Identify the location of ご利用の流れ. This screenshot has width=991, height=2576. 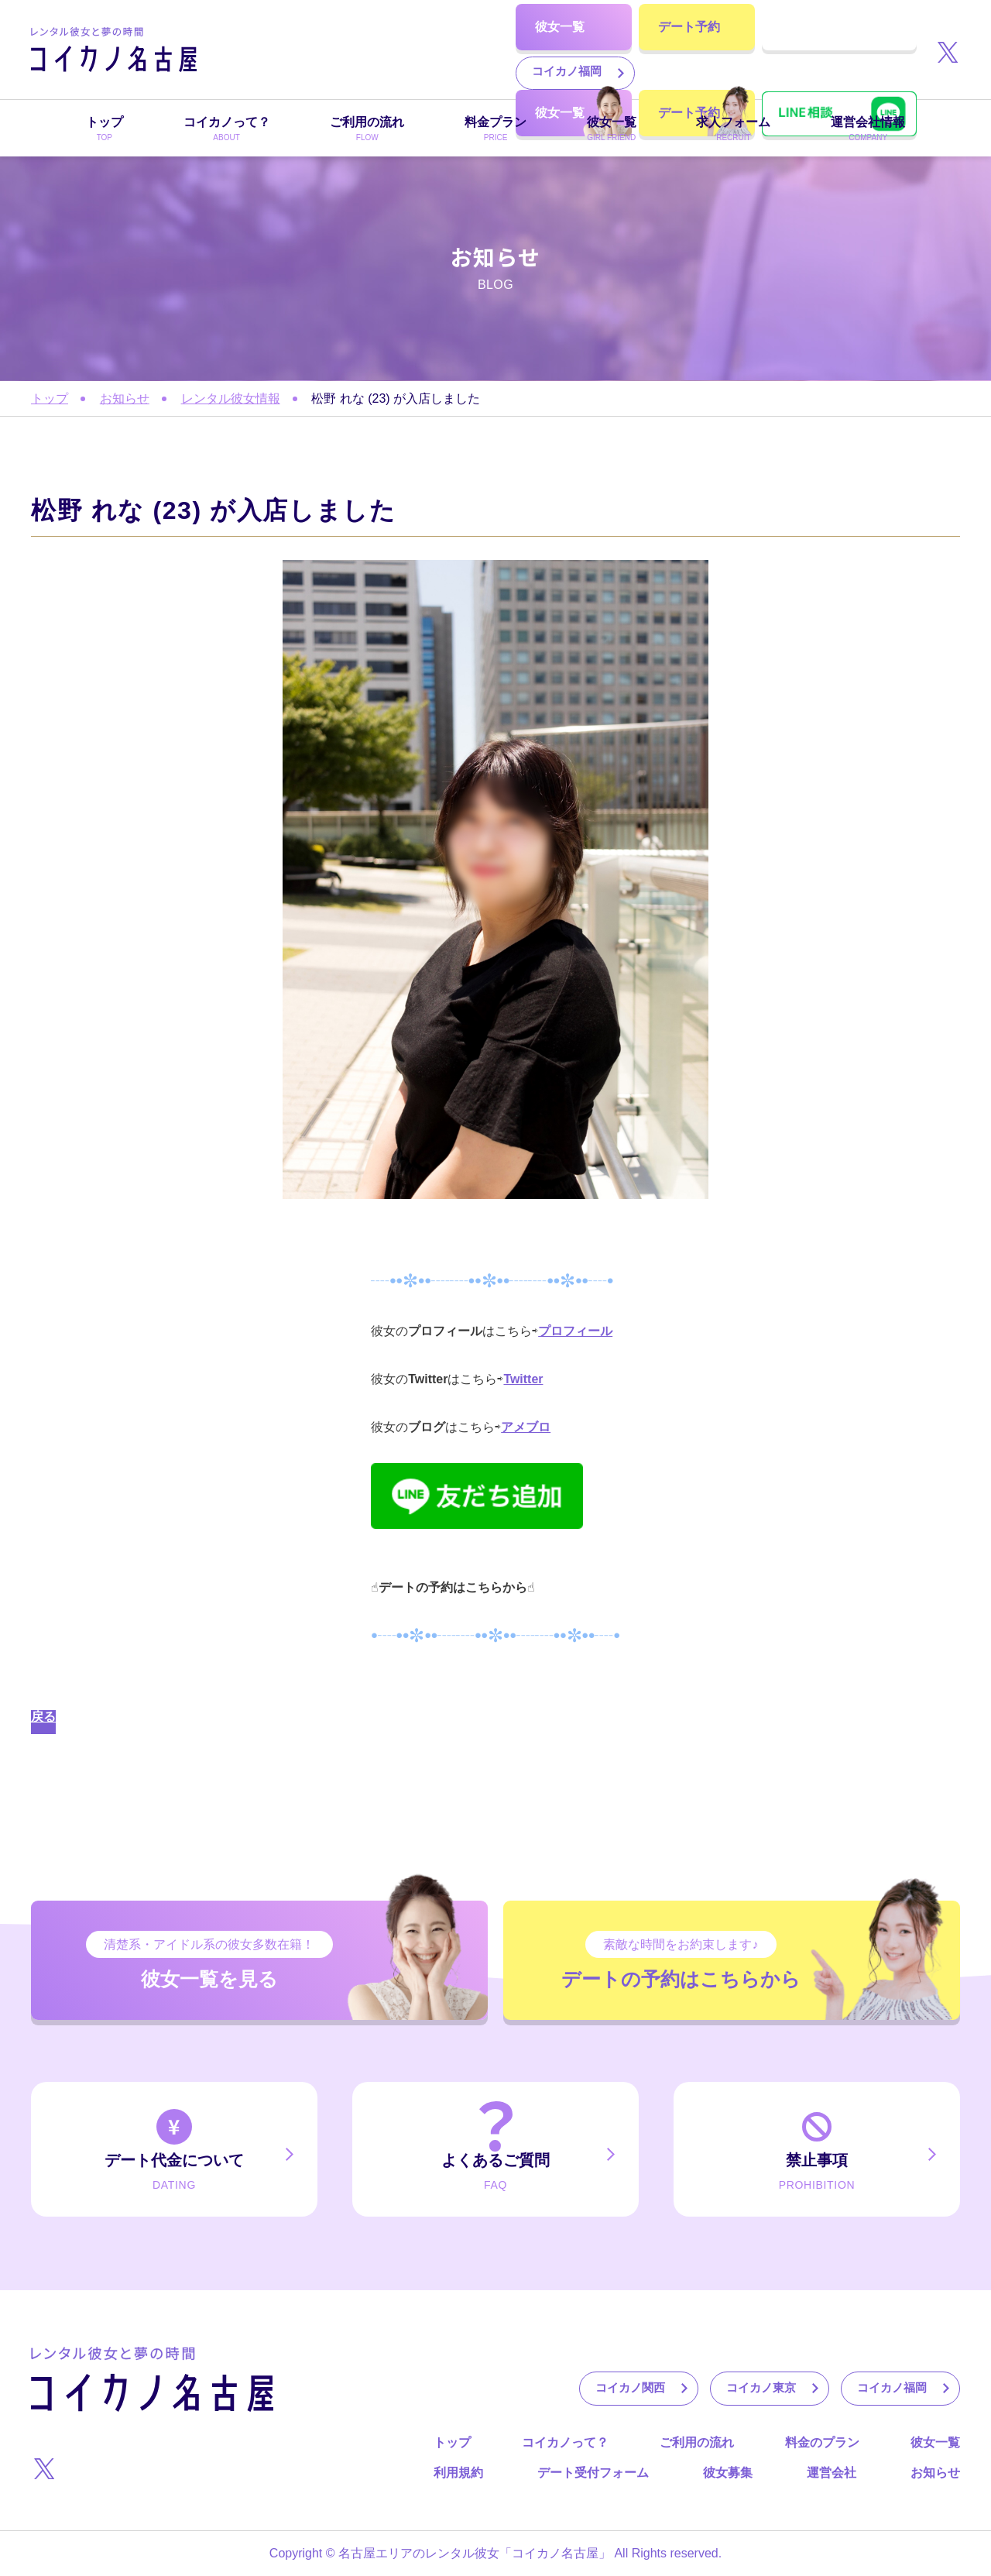
(697, 2442).